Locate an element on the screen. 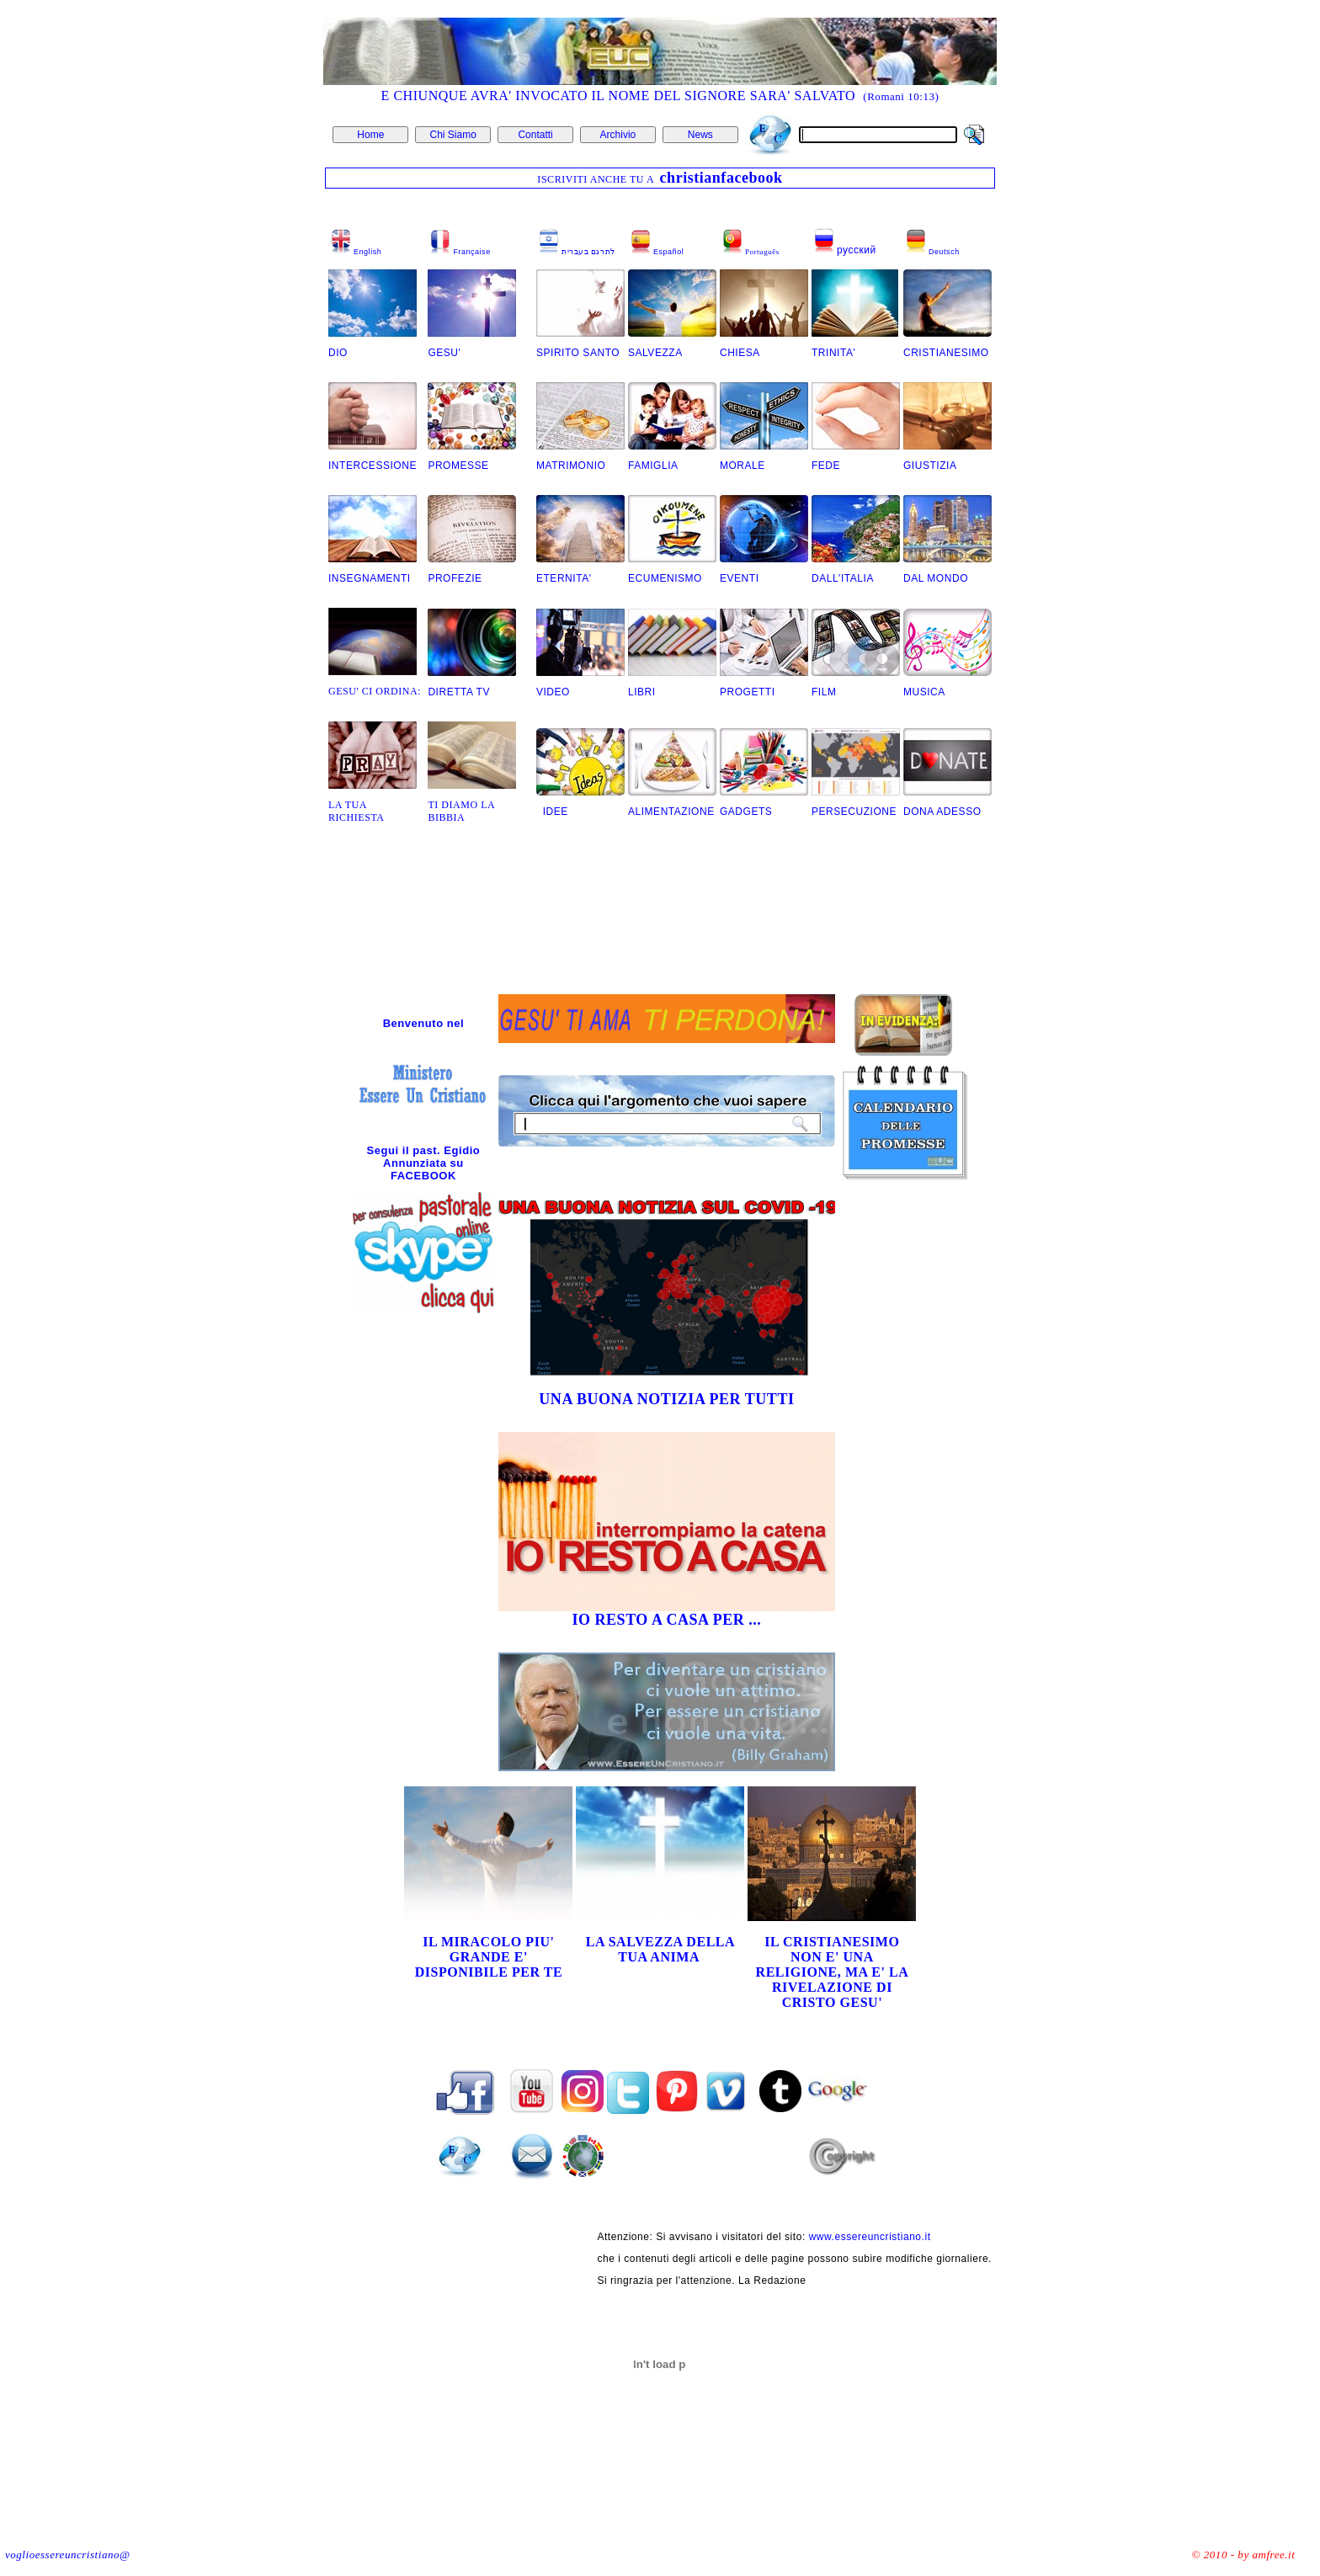 This screenshot has width=1320, height=2576. ISCRIVITI ANCHE TU A is located at coordinates (597, 179).